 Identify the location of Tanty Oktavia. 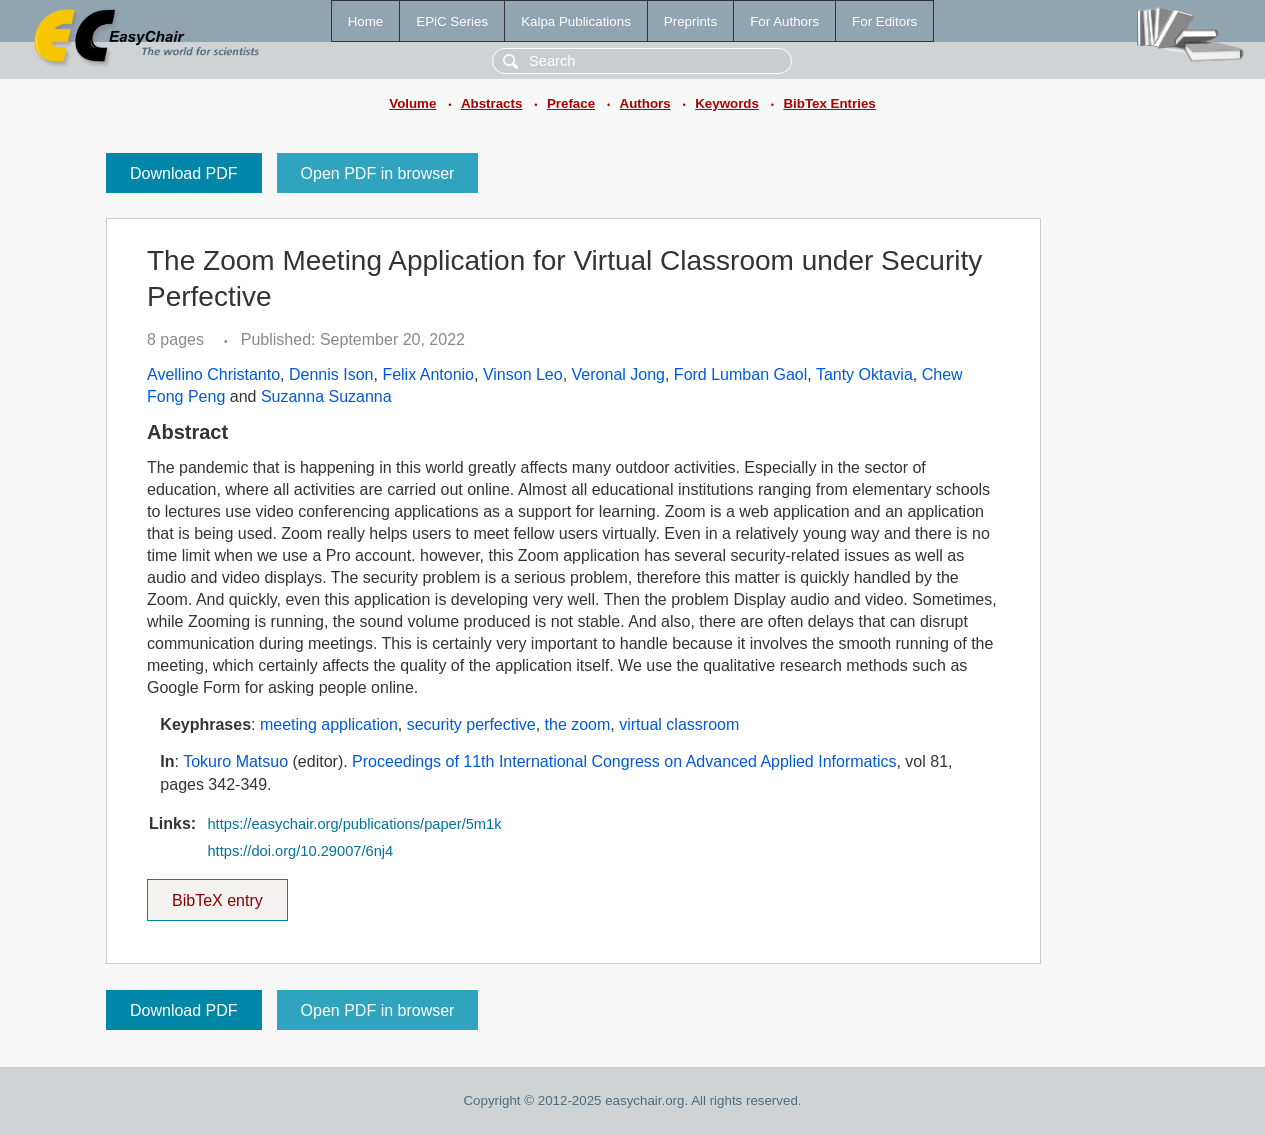
(864, 374).